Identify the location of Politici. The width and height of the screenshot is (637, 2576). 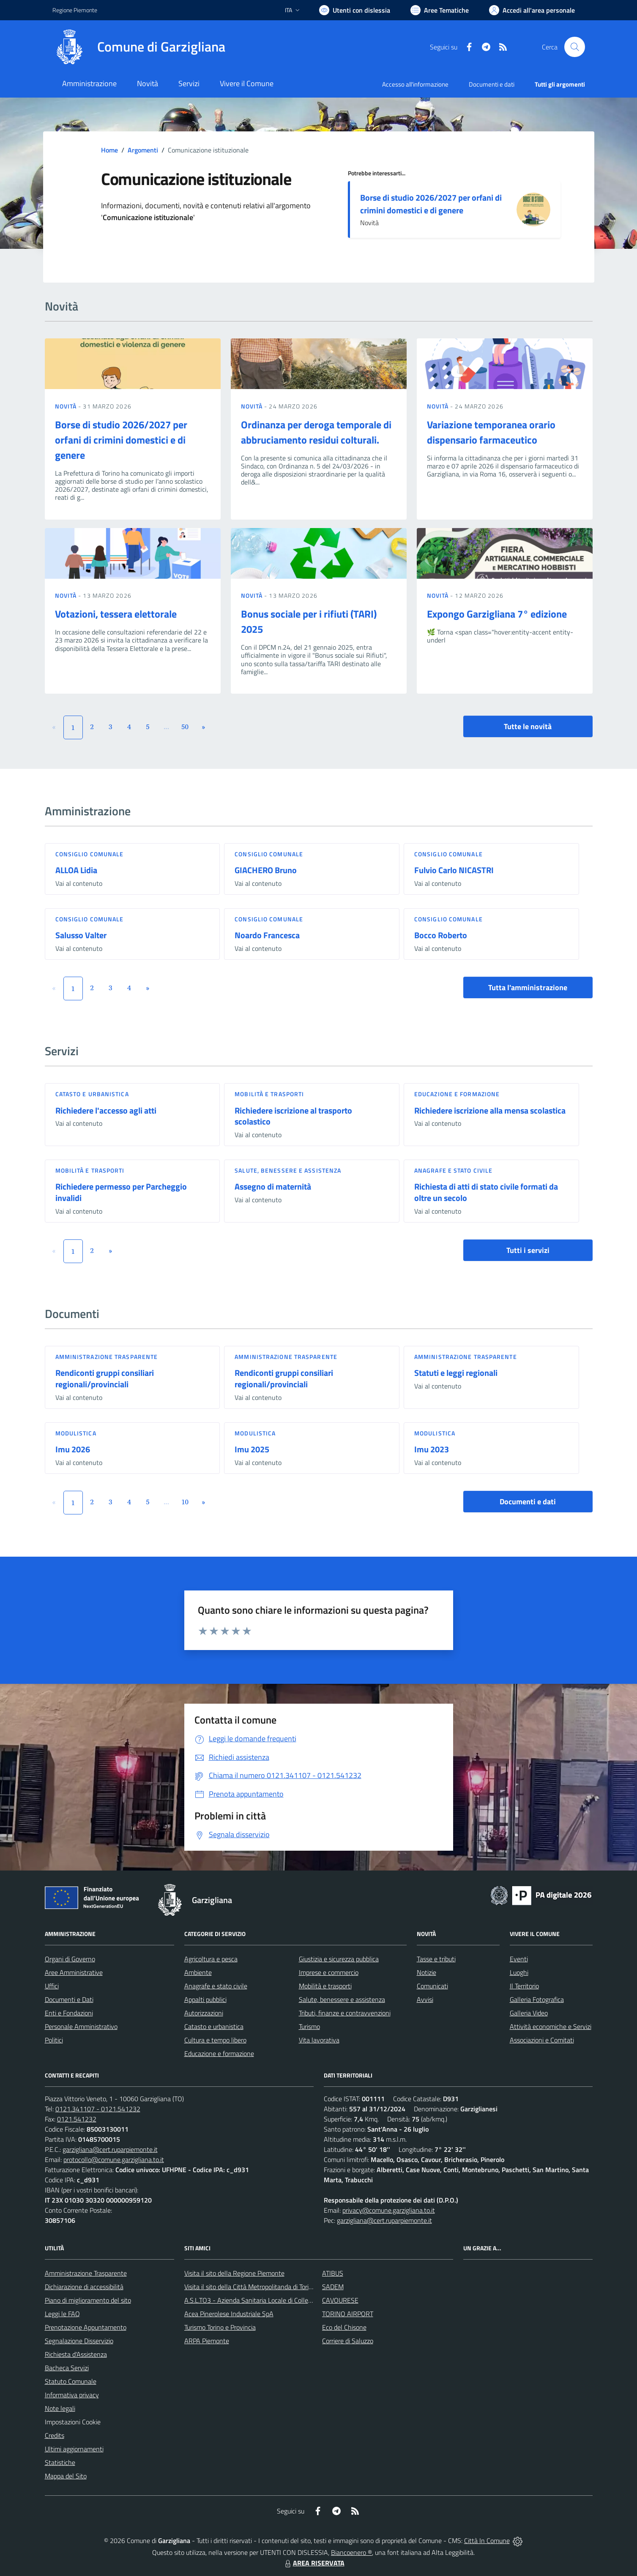
(54, 2040).